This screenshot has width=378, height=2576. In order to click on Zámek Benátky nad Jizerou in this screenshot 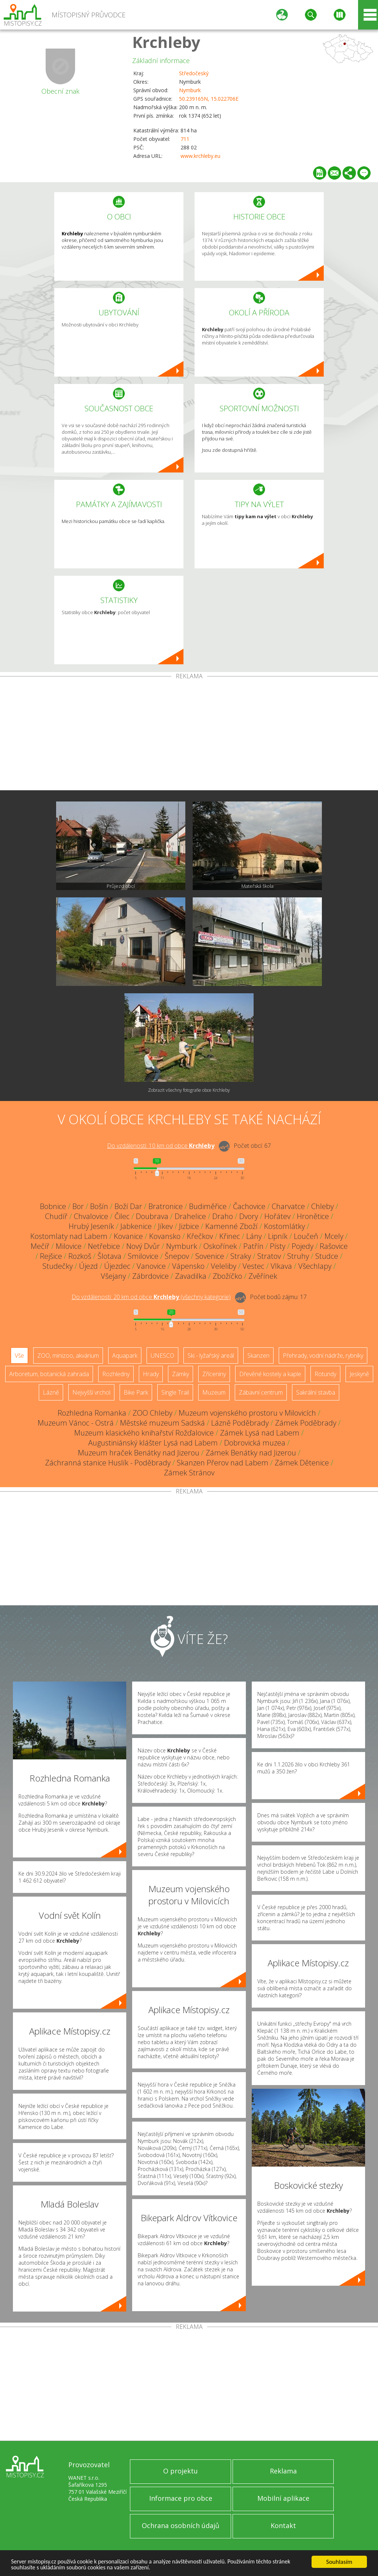, I will do `click(251, 1453)`.